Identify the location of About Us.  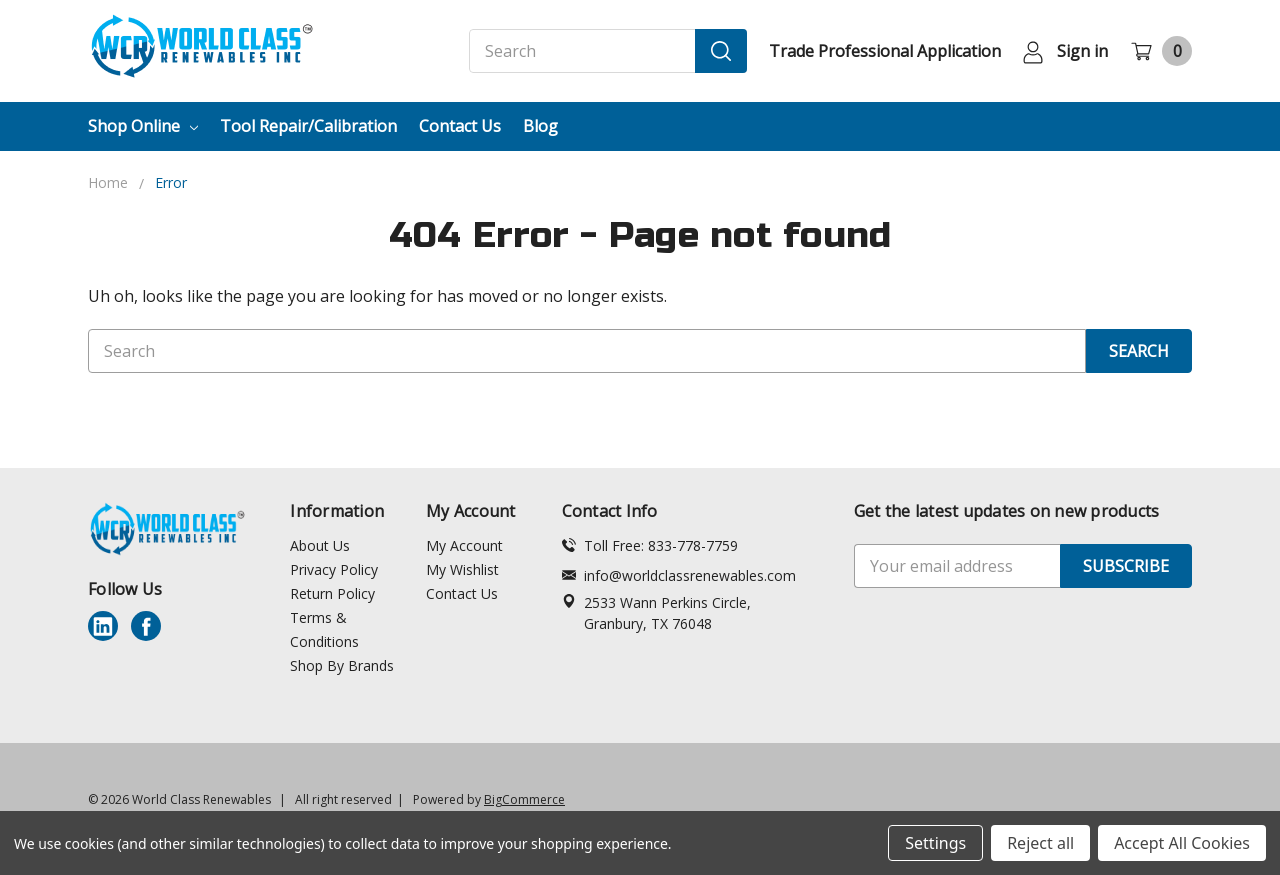
(320, 545).